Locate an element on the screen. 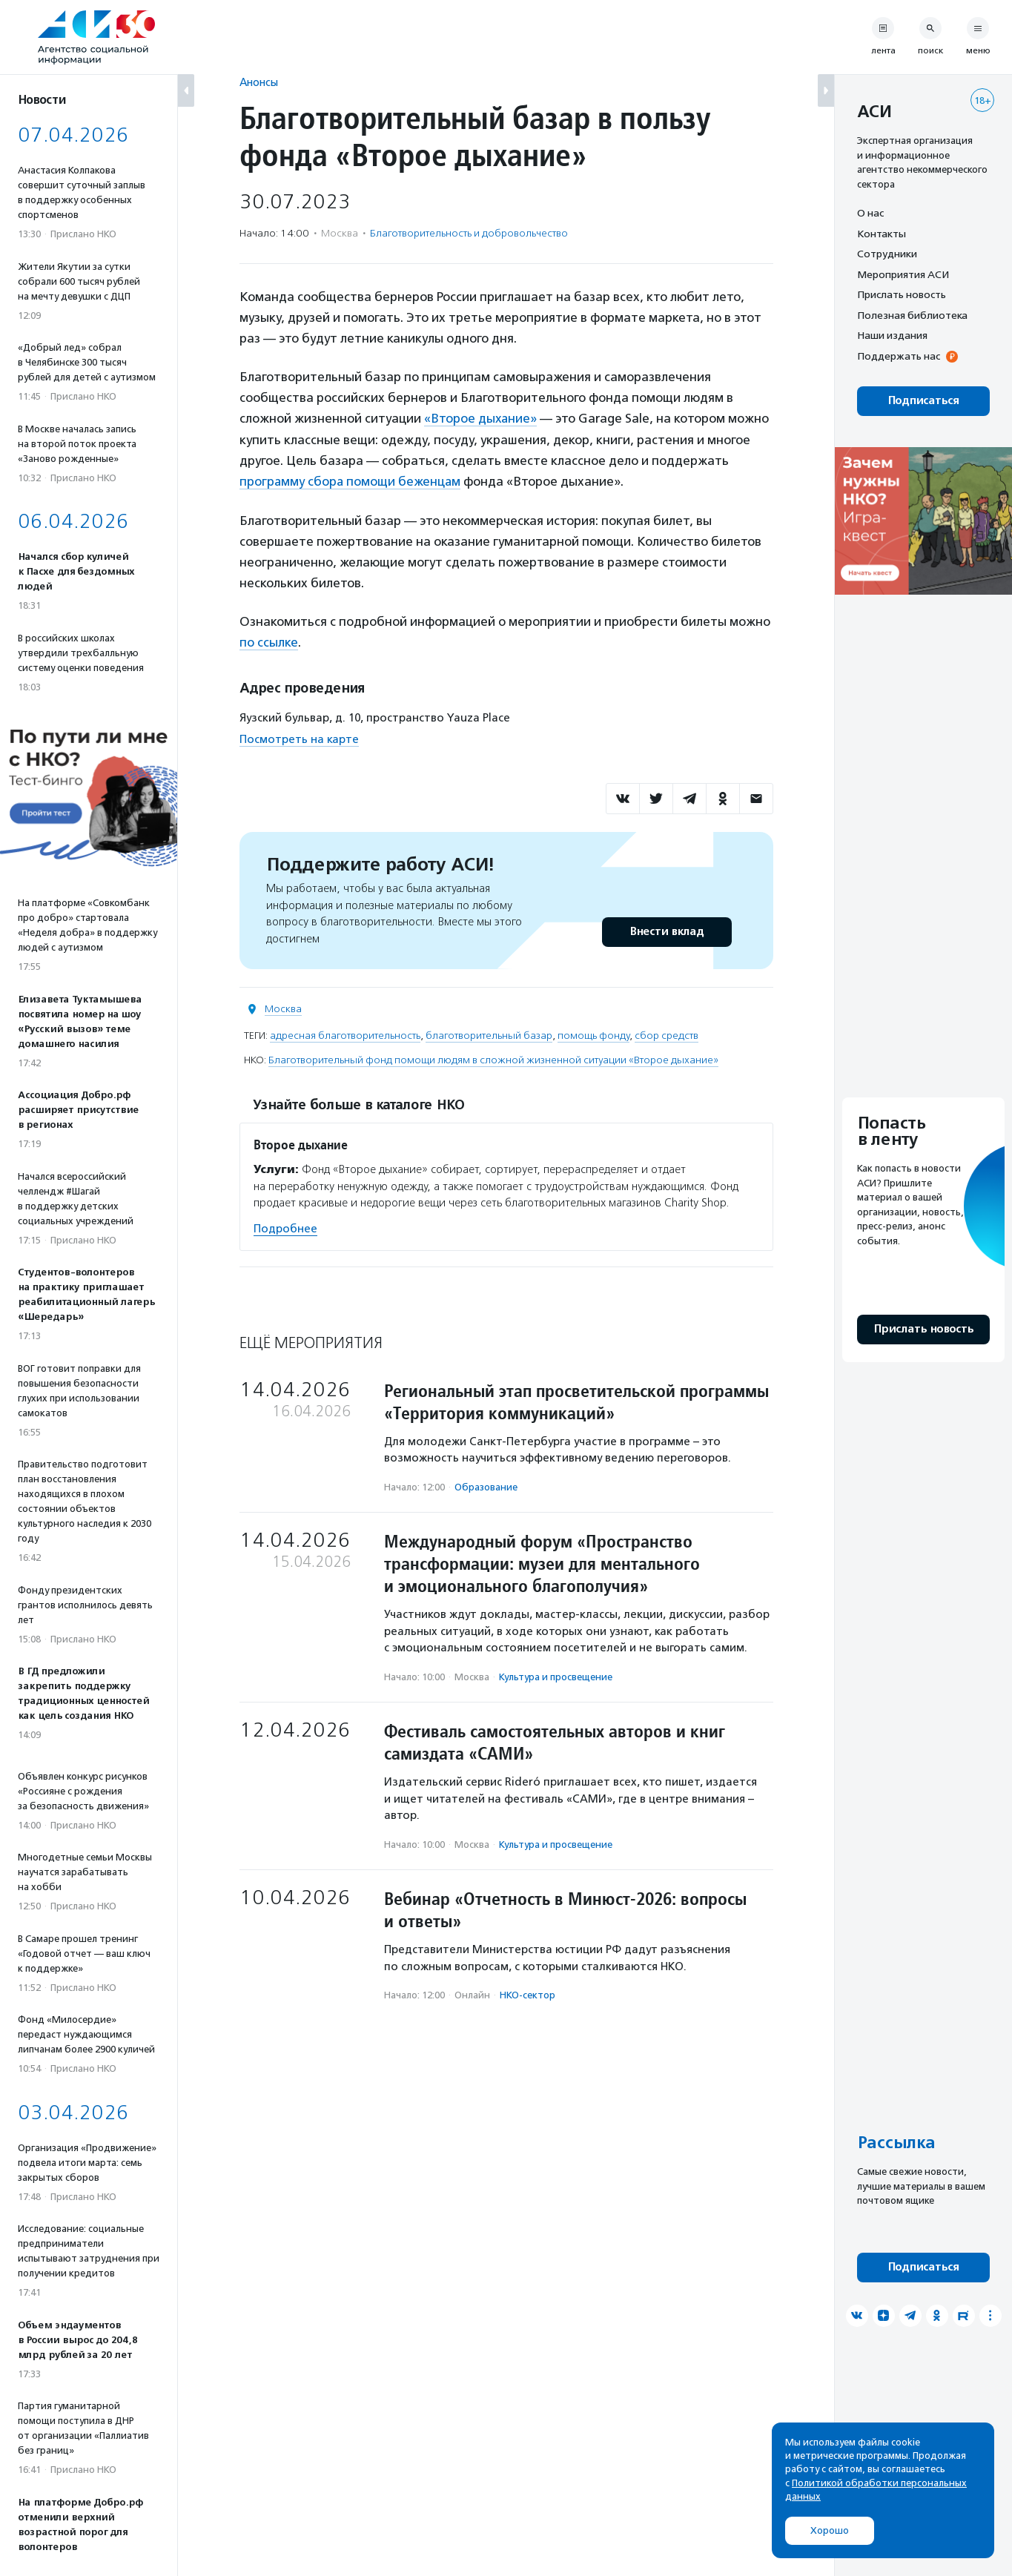  Сотрудники is located at coordinates (887, 254).